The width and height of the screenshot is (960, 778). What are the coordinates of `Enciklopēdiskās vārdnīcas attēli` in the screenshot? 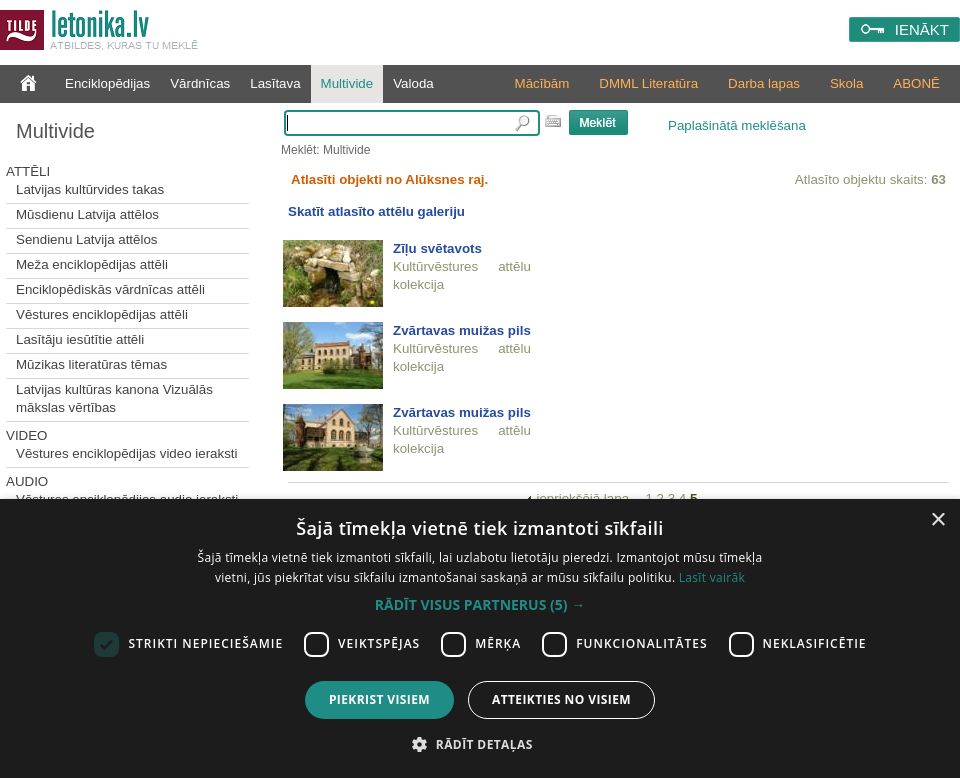 It's located at (110, 289).